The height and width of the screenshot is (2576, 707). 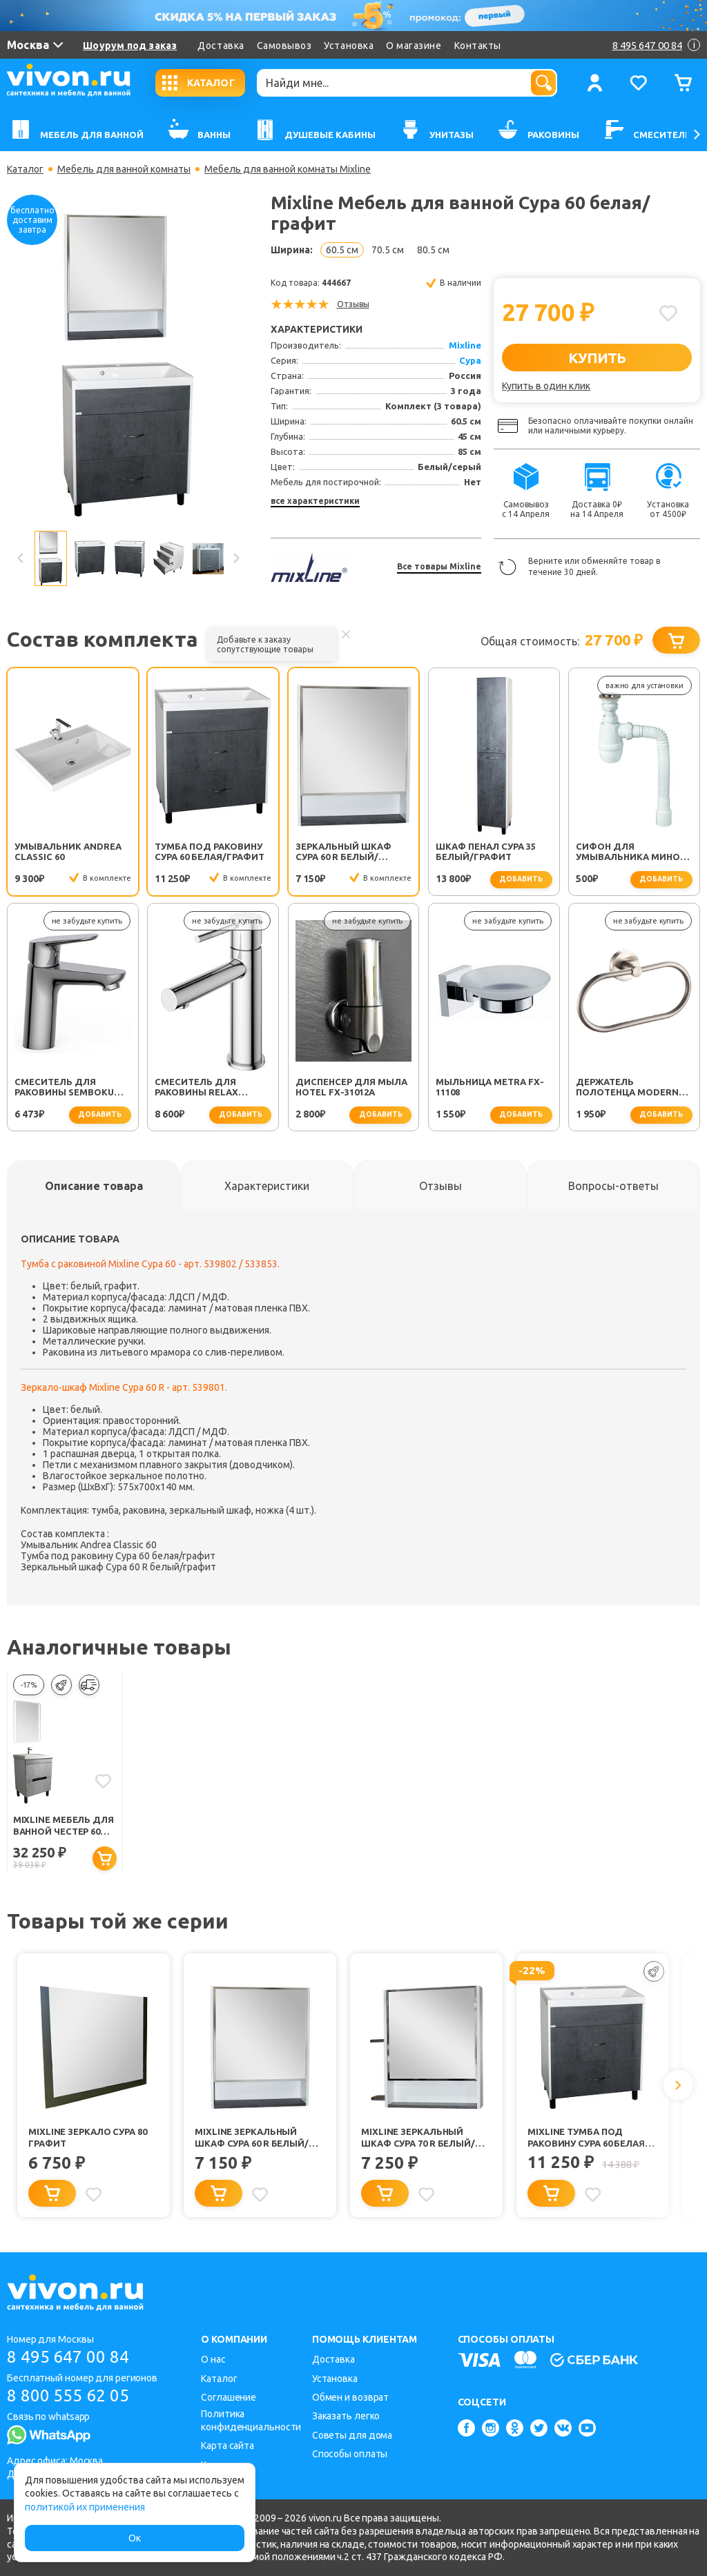 I want to click on Смеситель для раковины SEMBOKU хром TOK-SEM-1011, so click(x=64, y=1088).